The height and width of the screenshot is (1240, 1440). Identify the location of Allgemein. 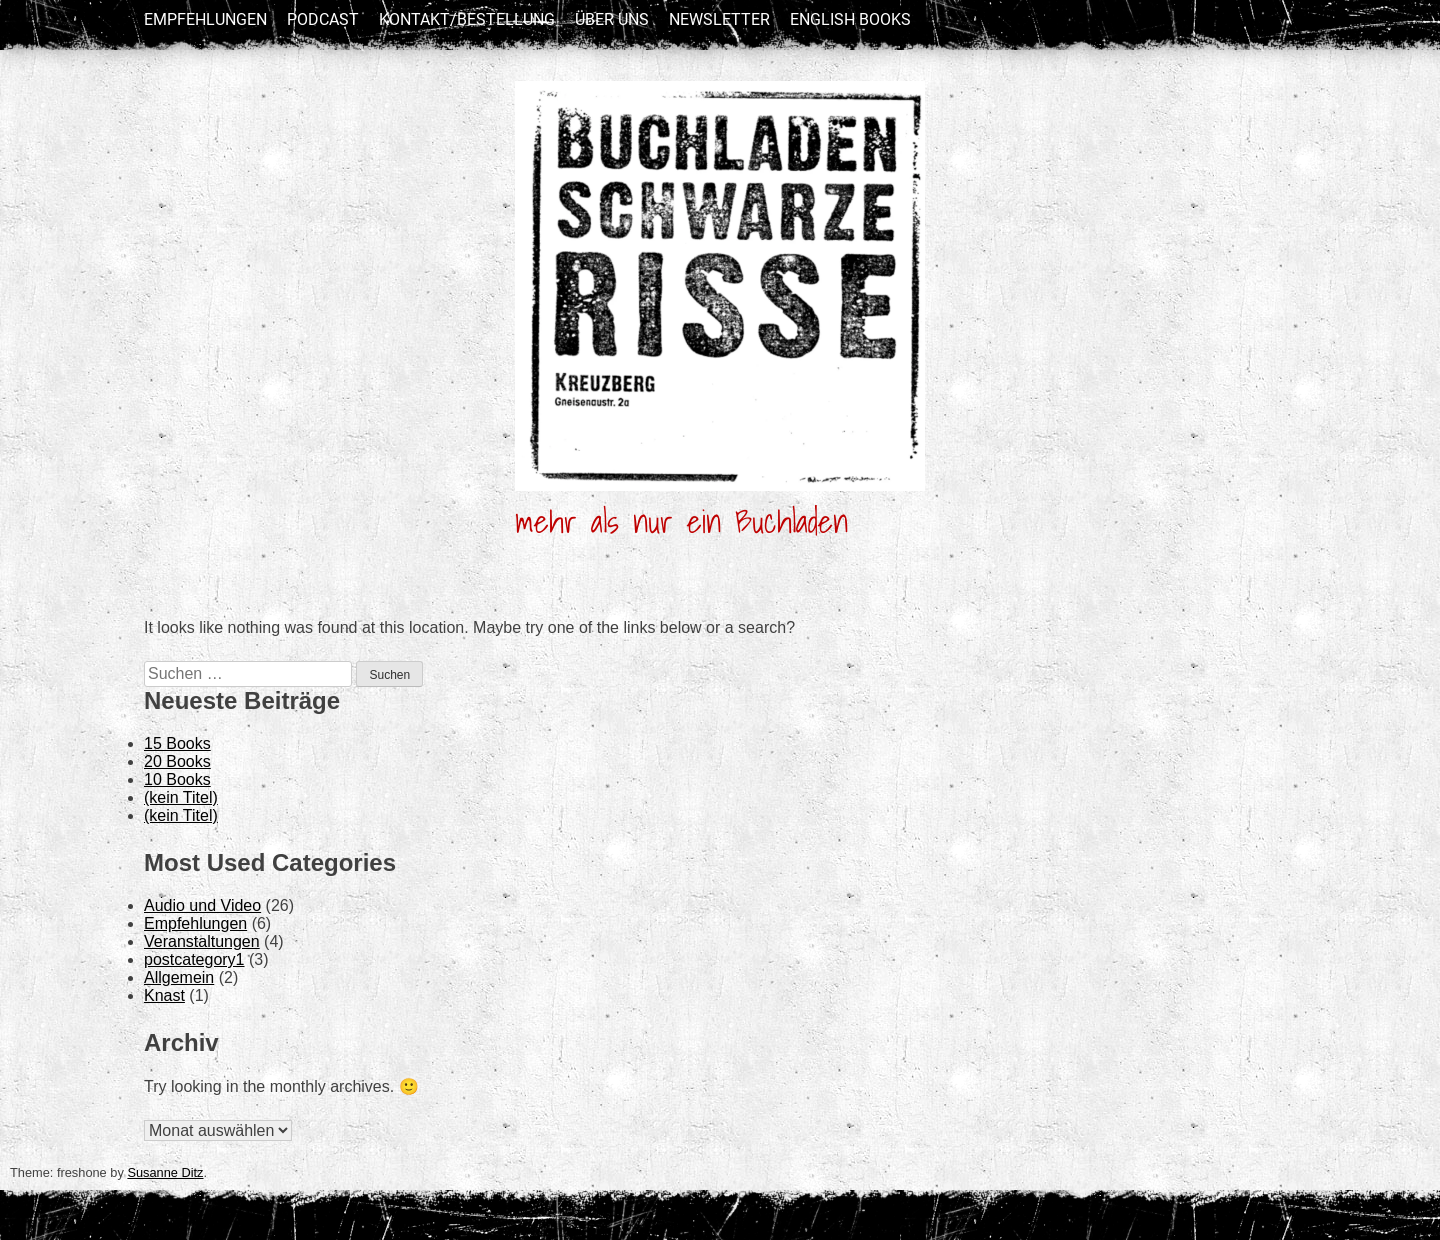
(179, 977).